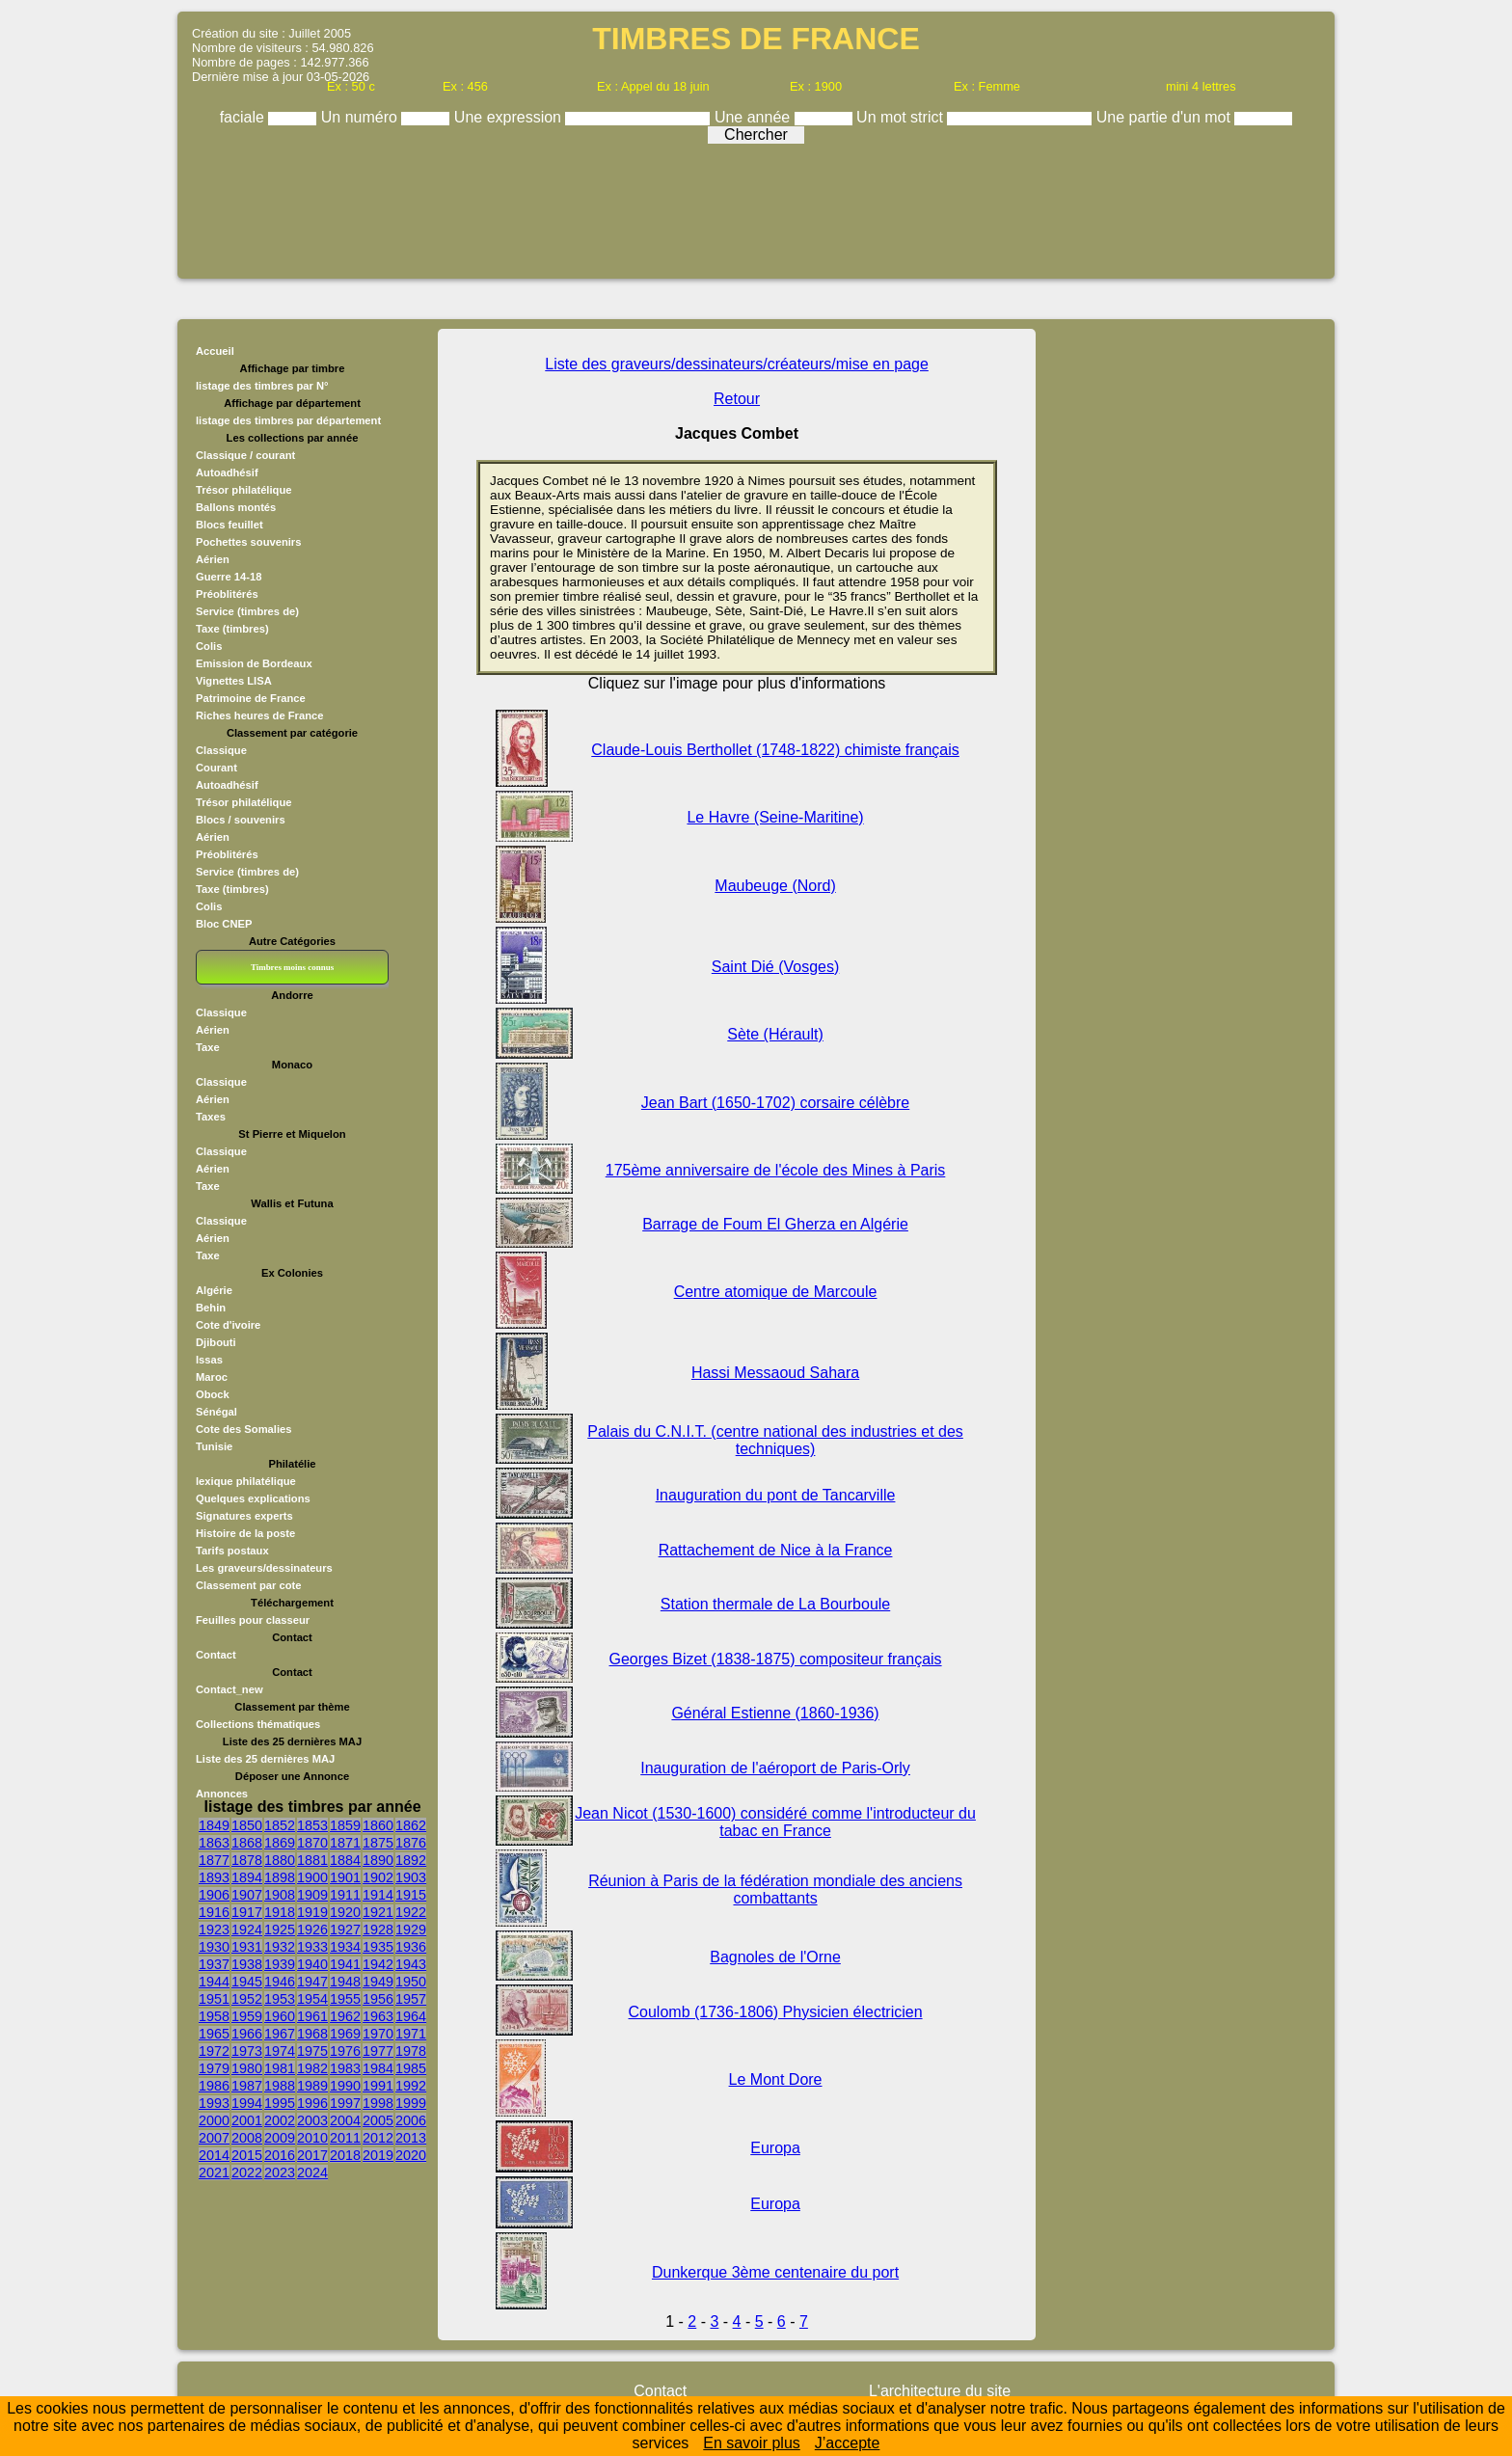 The height and width of the screenshot is (2456, 1512). Describe the element at coordinates (251, 698) in the screenshot. I see `Patrimoine de France` at that location.